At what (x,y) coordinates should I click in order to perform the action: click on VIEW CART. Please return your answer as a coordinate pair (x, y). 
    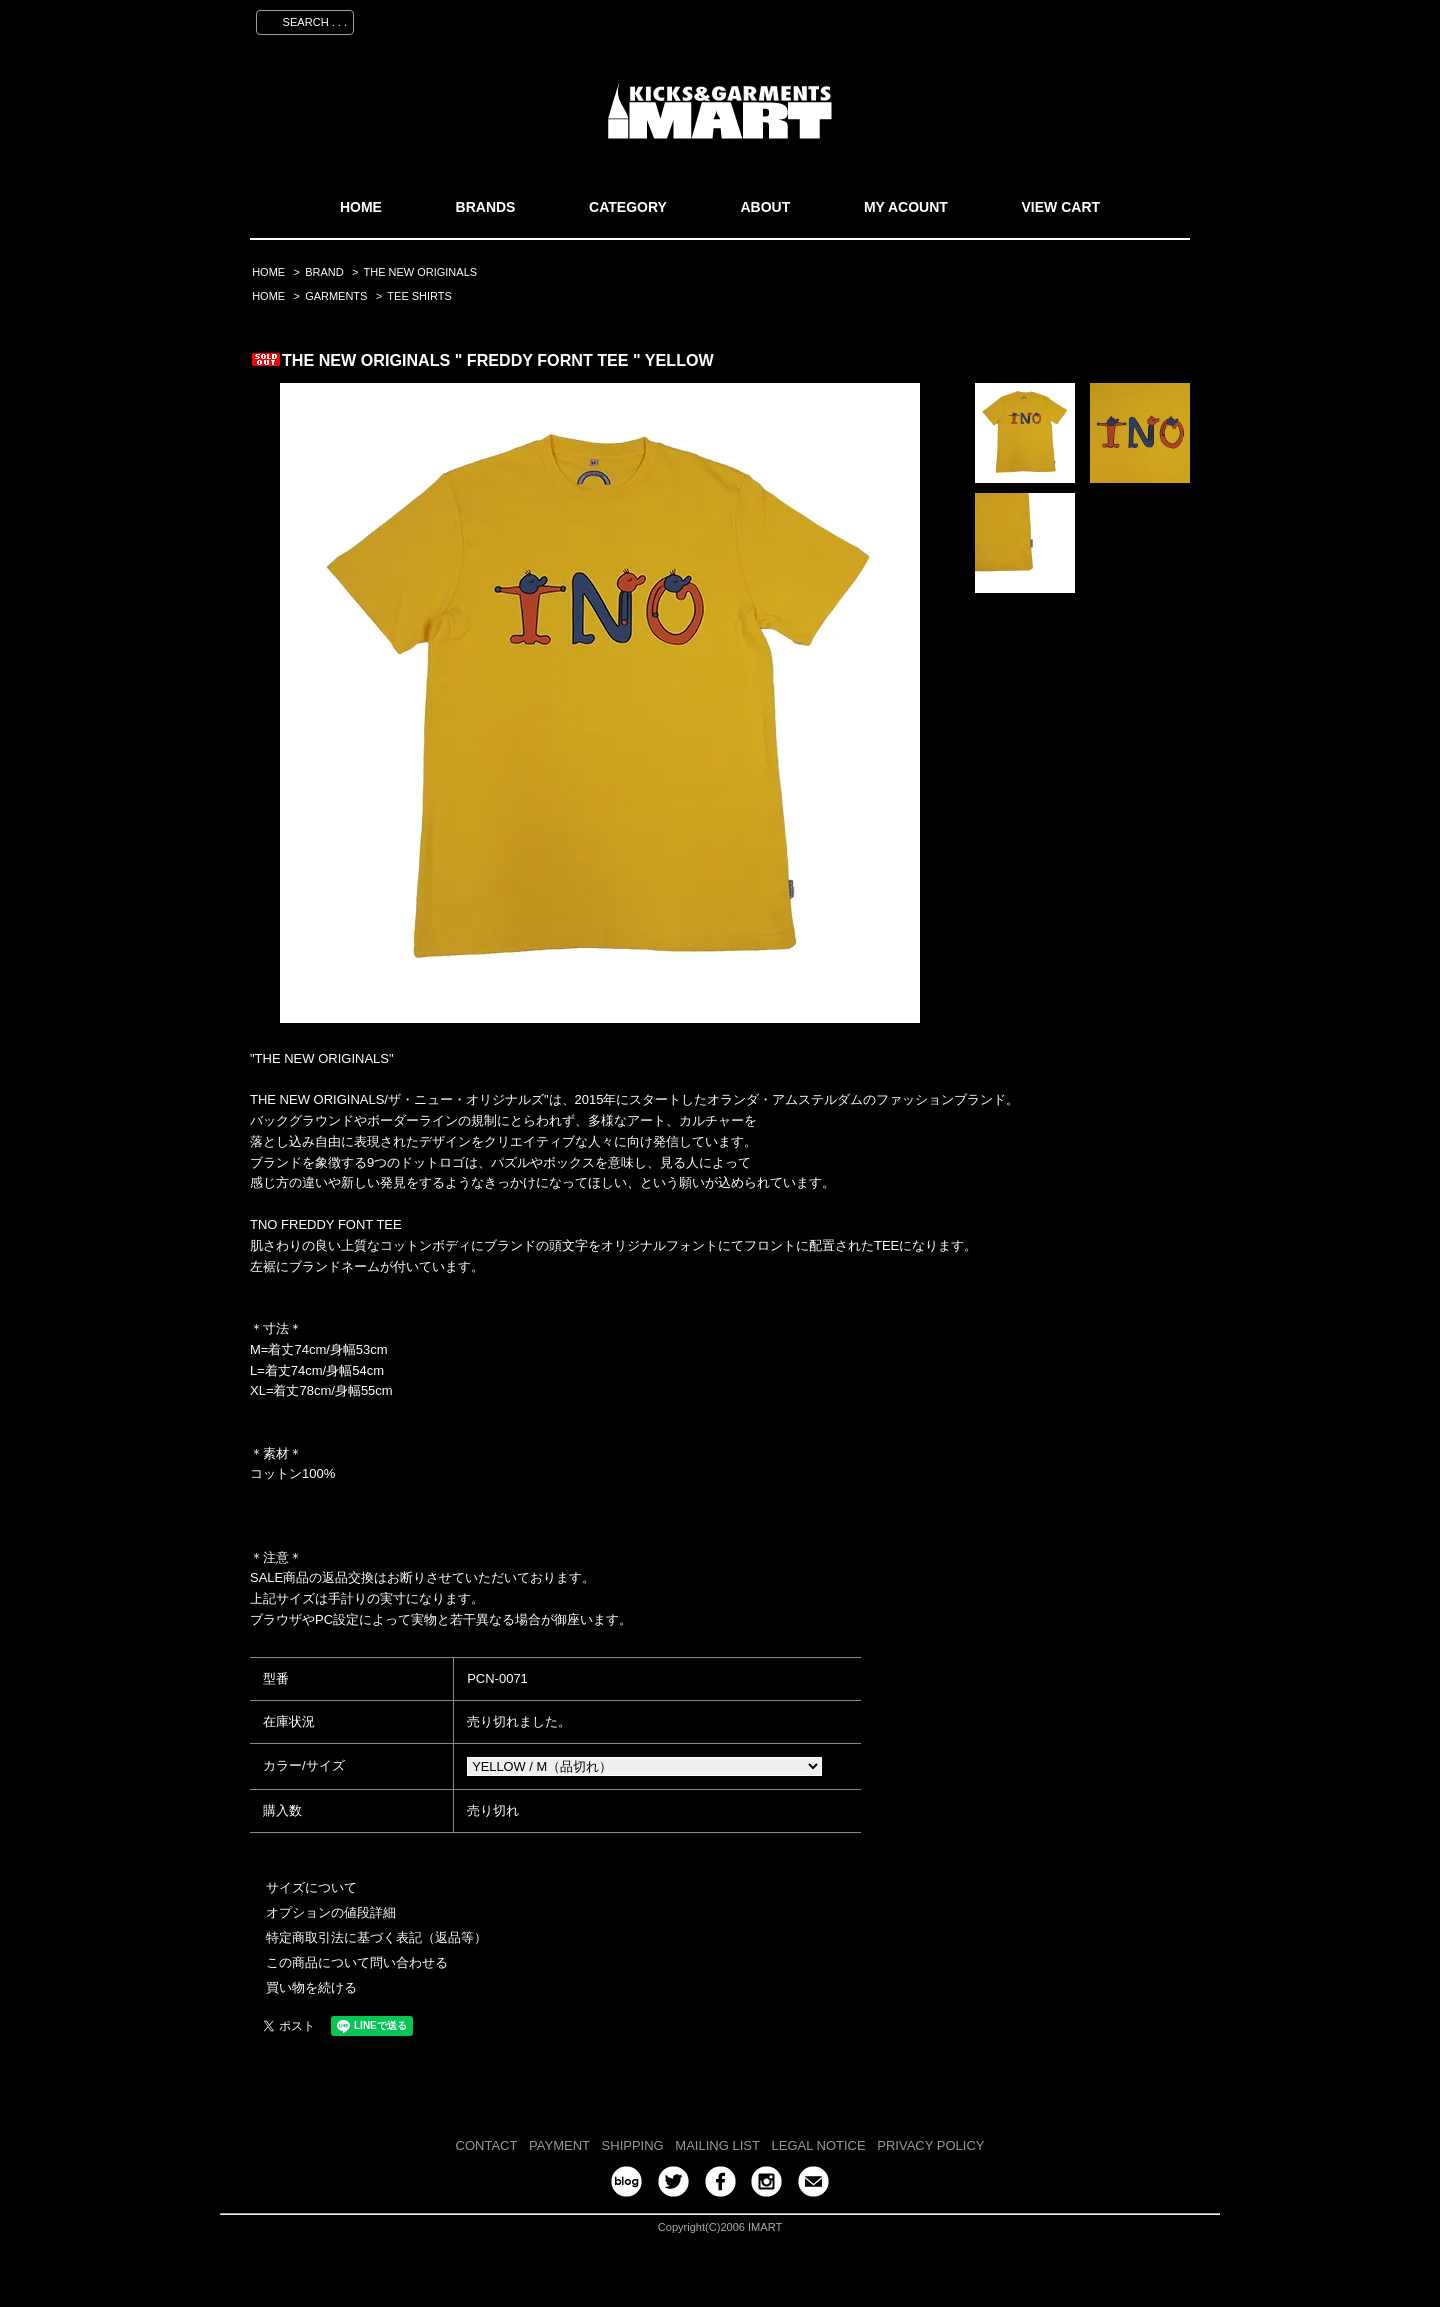
    Looking at the image, I should click on (1061, 207).